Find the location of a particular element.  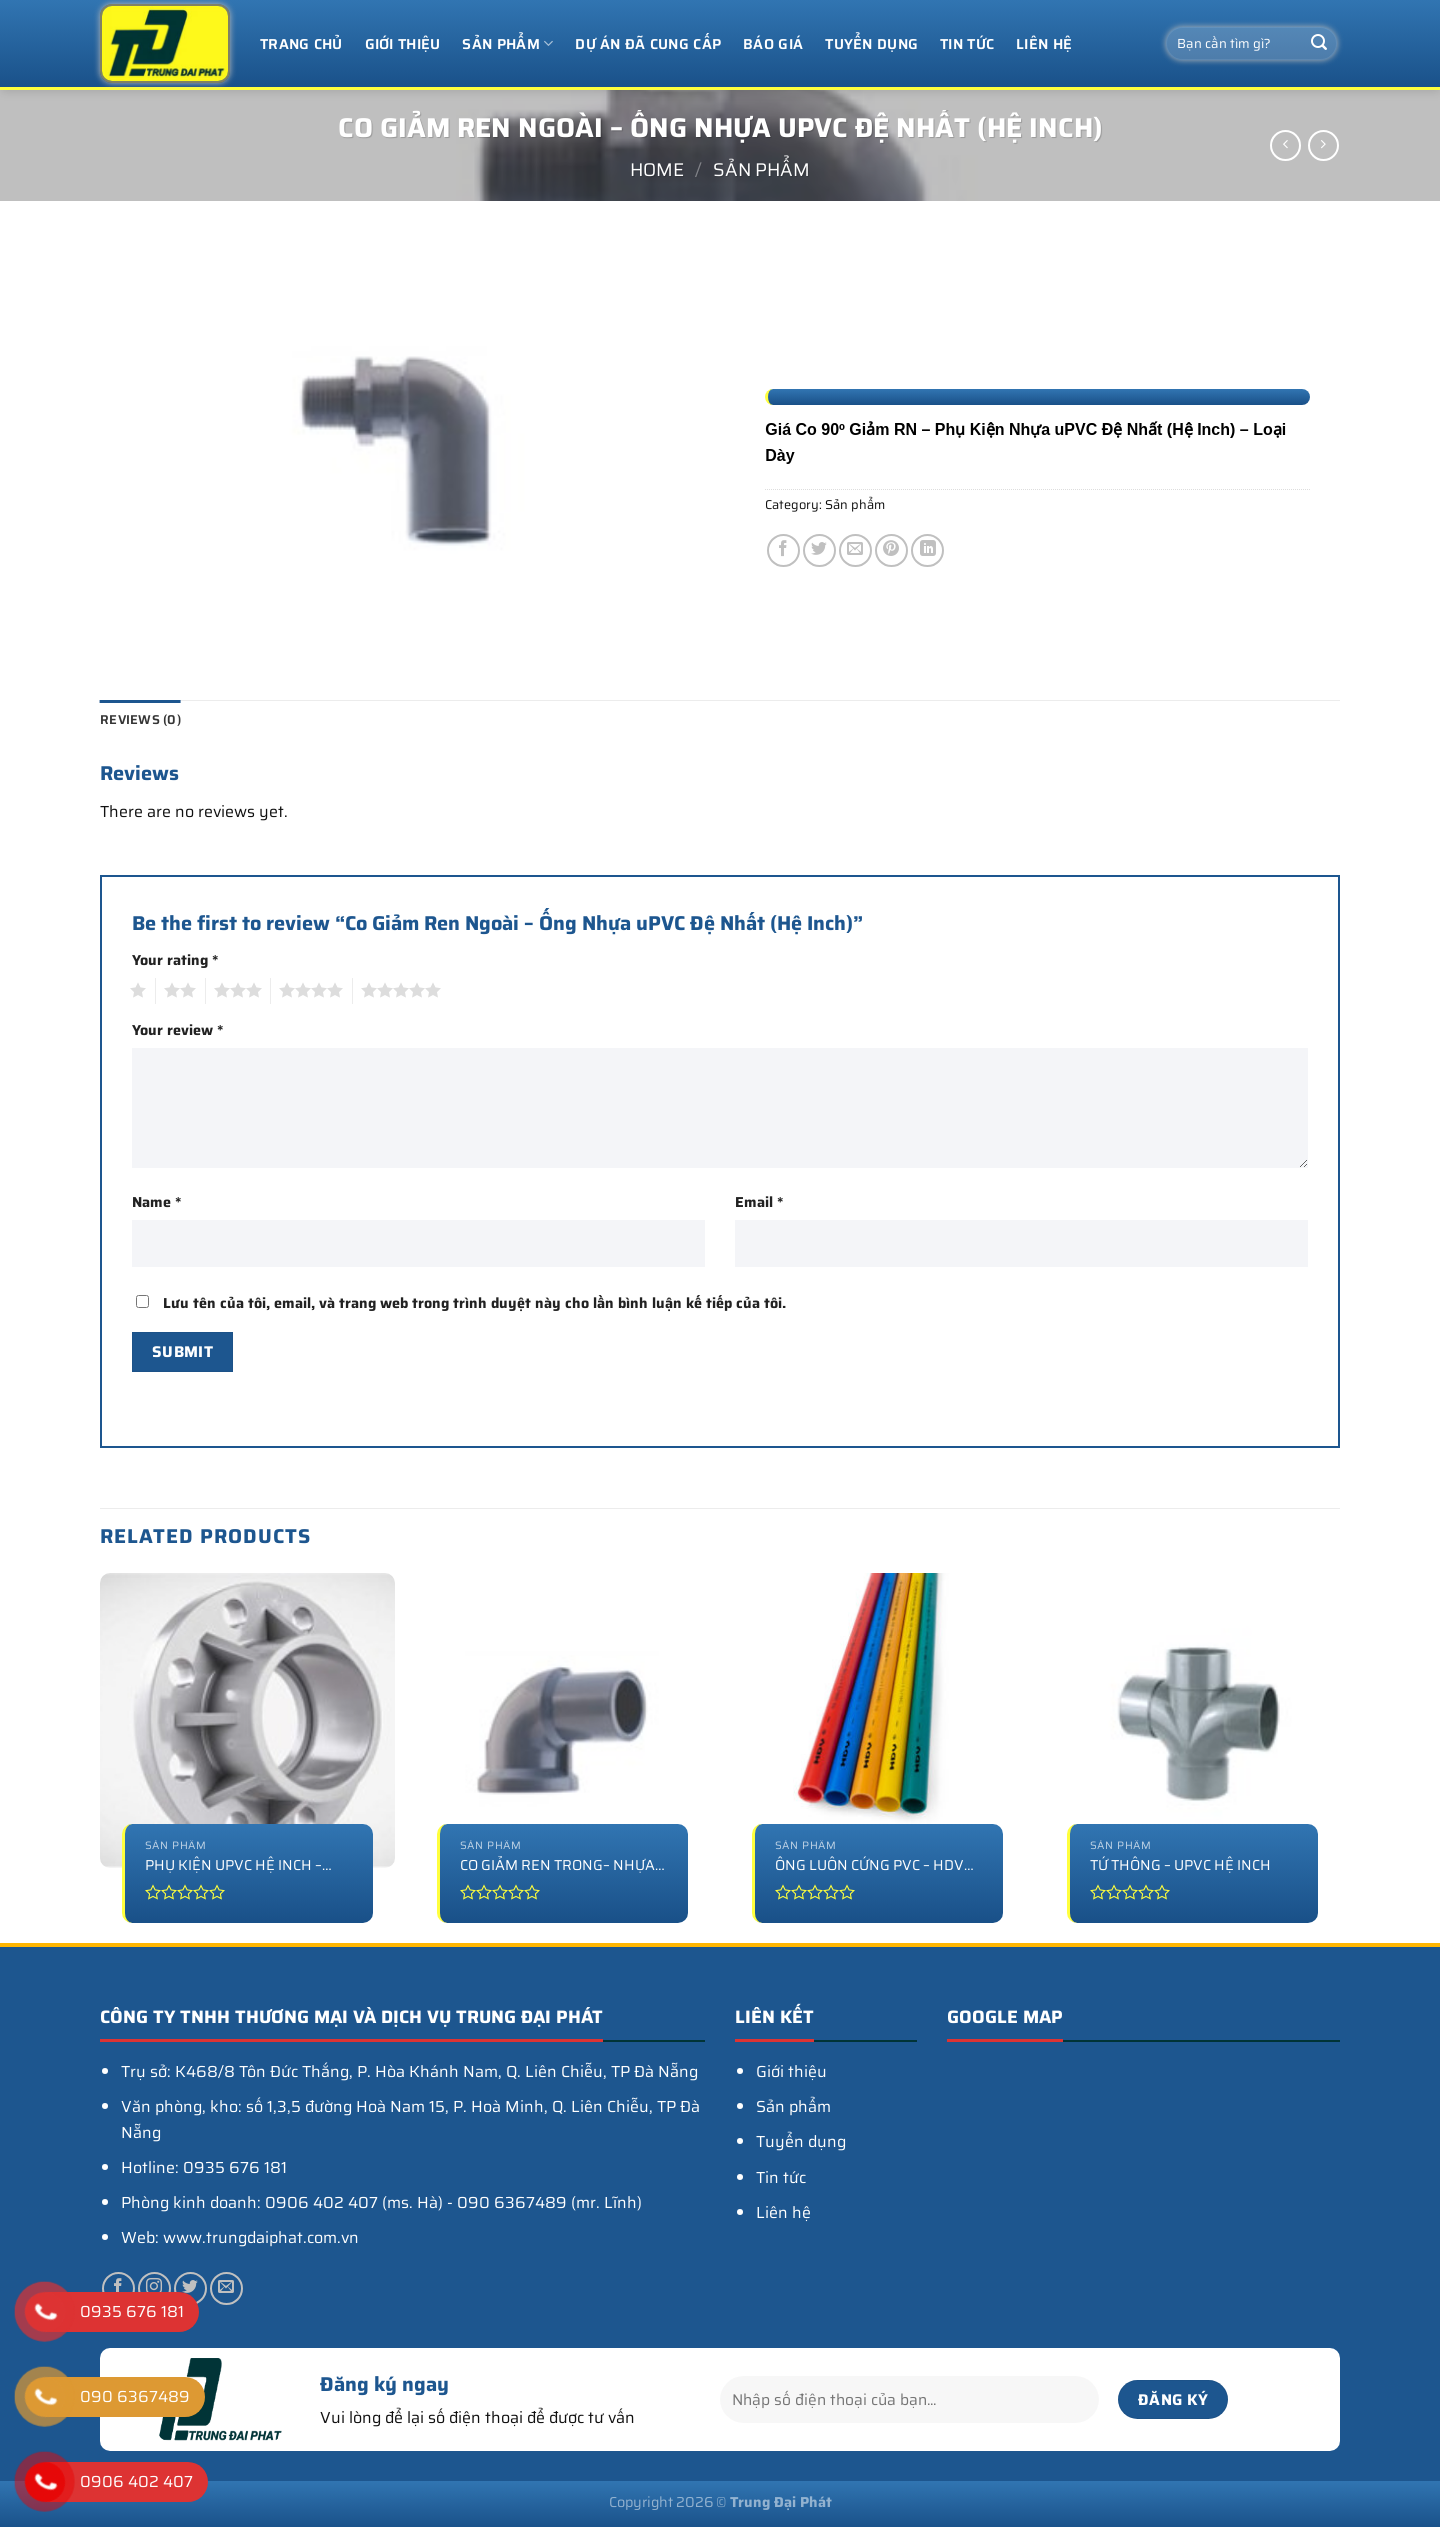

Liên hệ is located at coordinates (1044, 44).